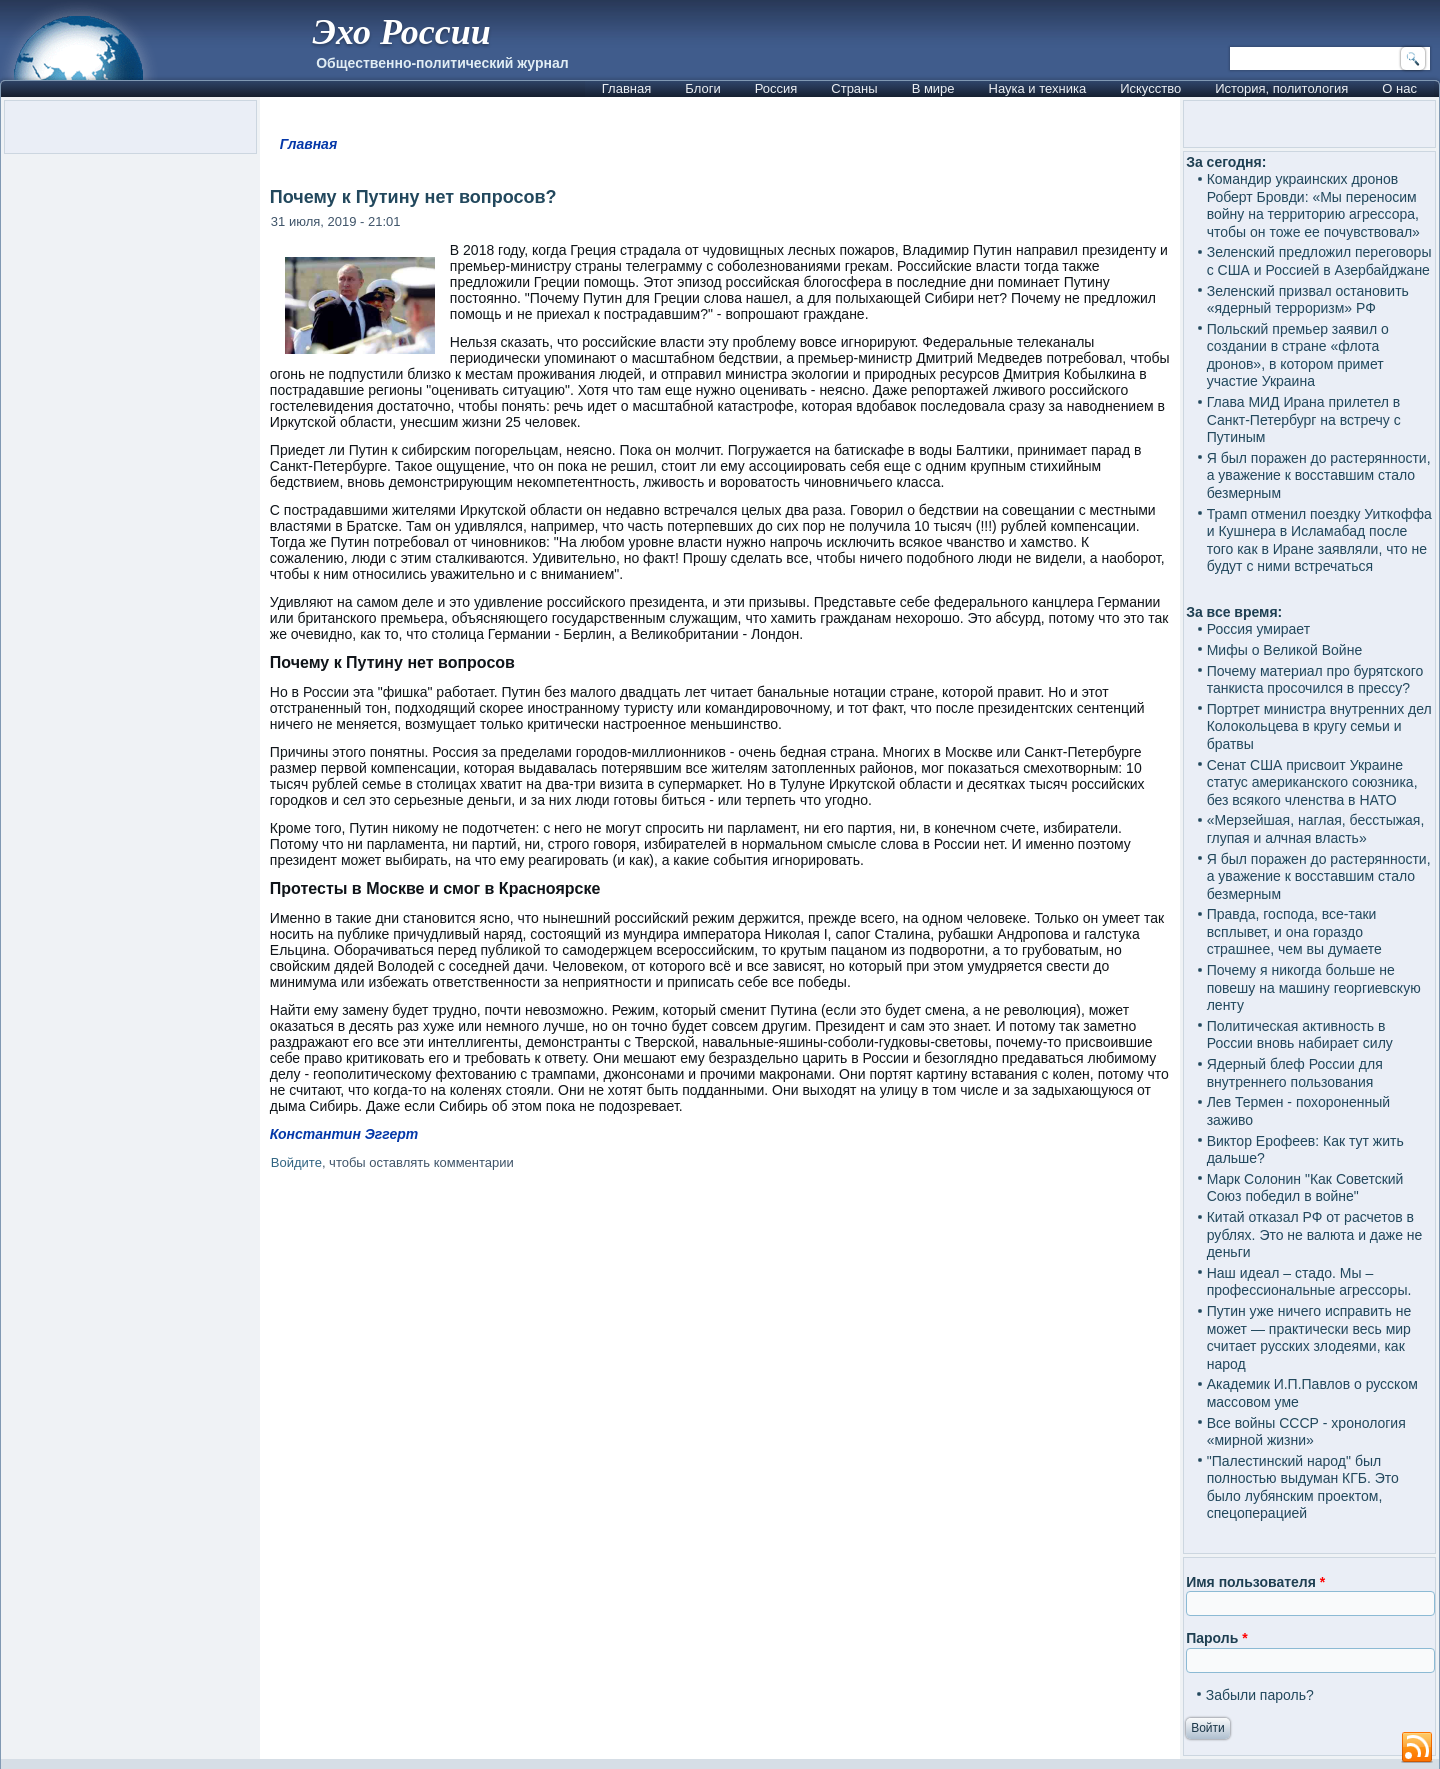 The width and height of the screenshot is (1440, 1769). What do you see at coordinates (1319, 726) in the screenshot?
I see `Портрет министра внутренних дел Колокольцева в кругу семьи и братвы` at bounding box center [1319, 726].